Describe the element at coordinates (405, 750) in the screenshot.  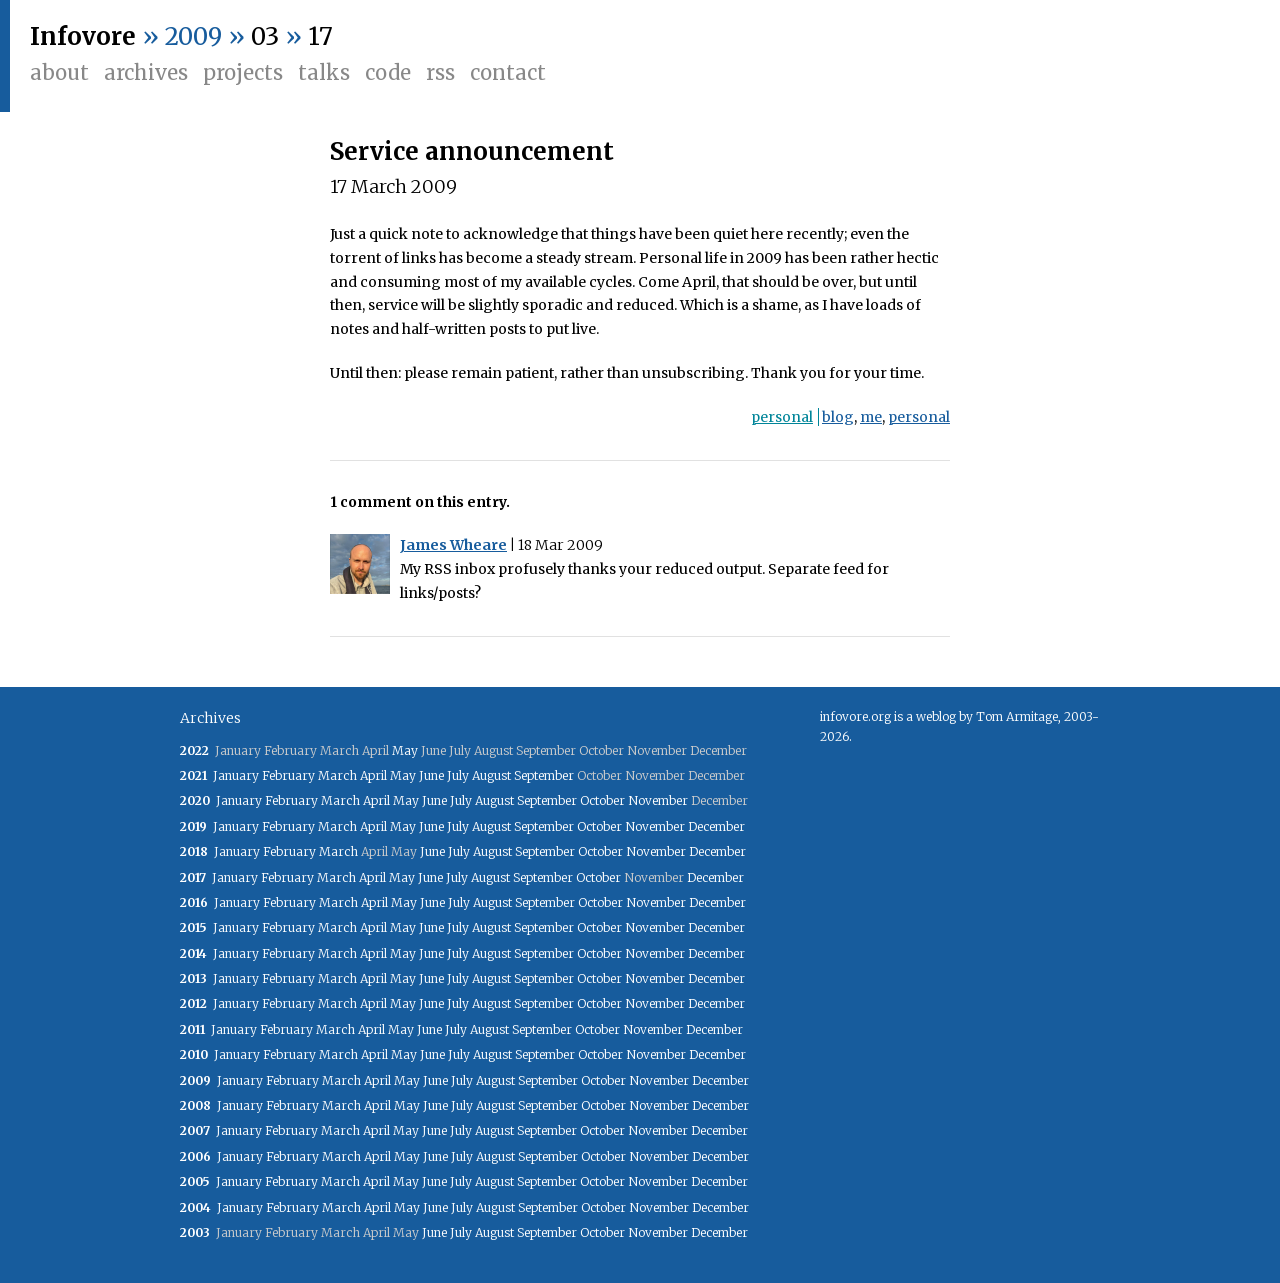
I see `May` at that location.